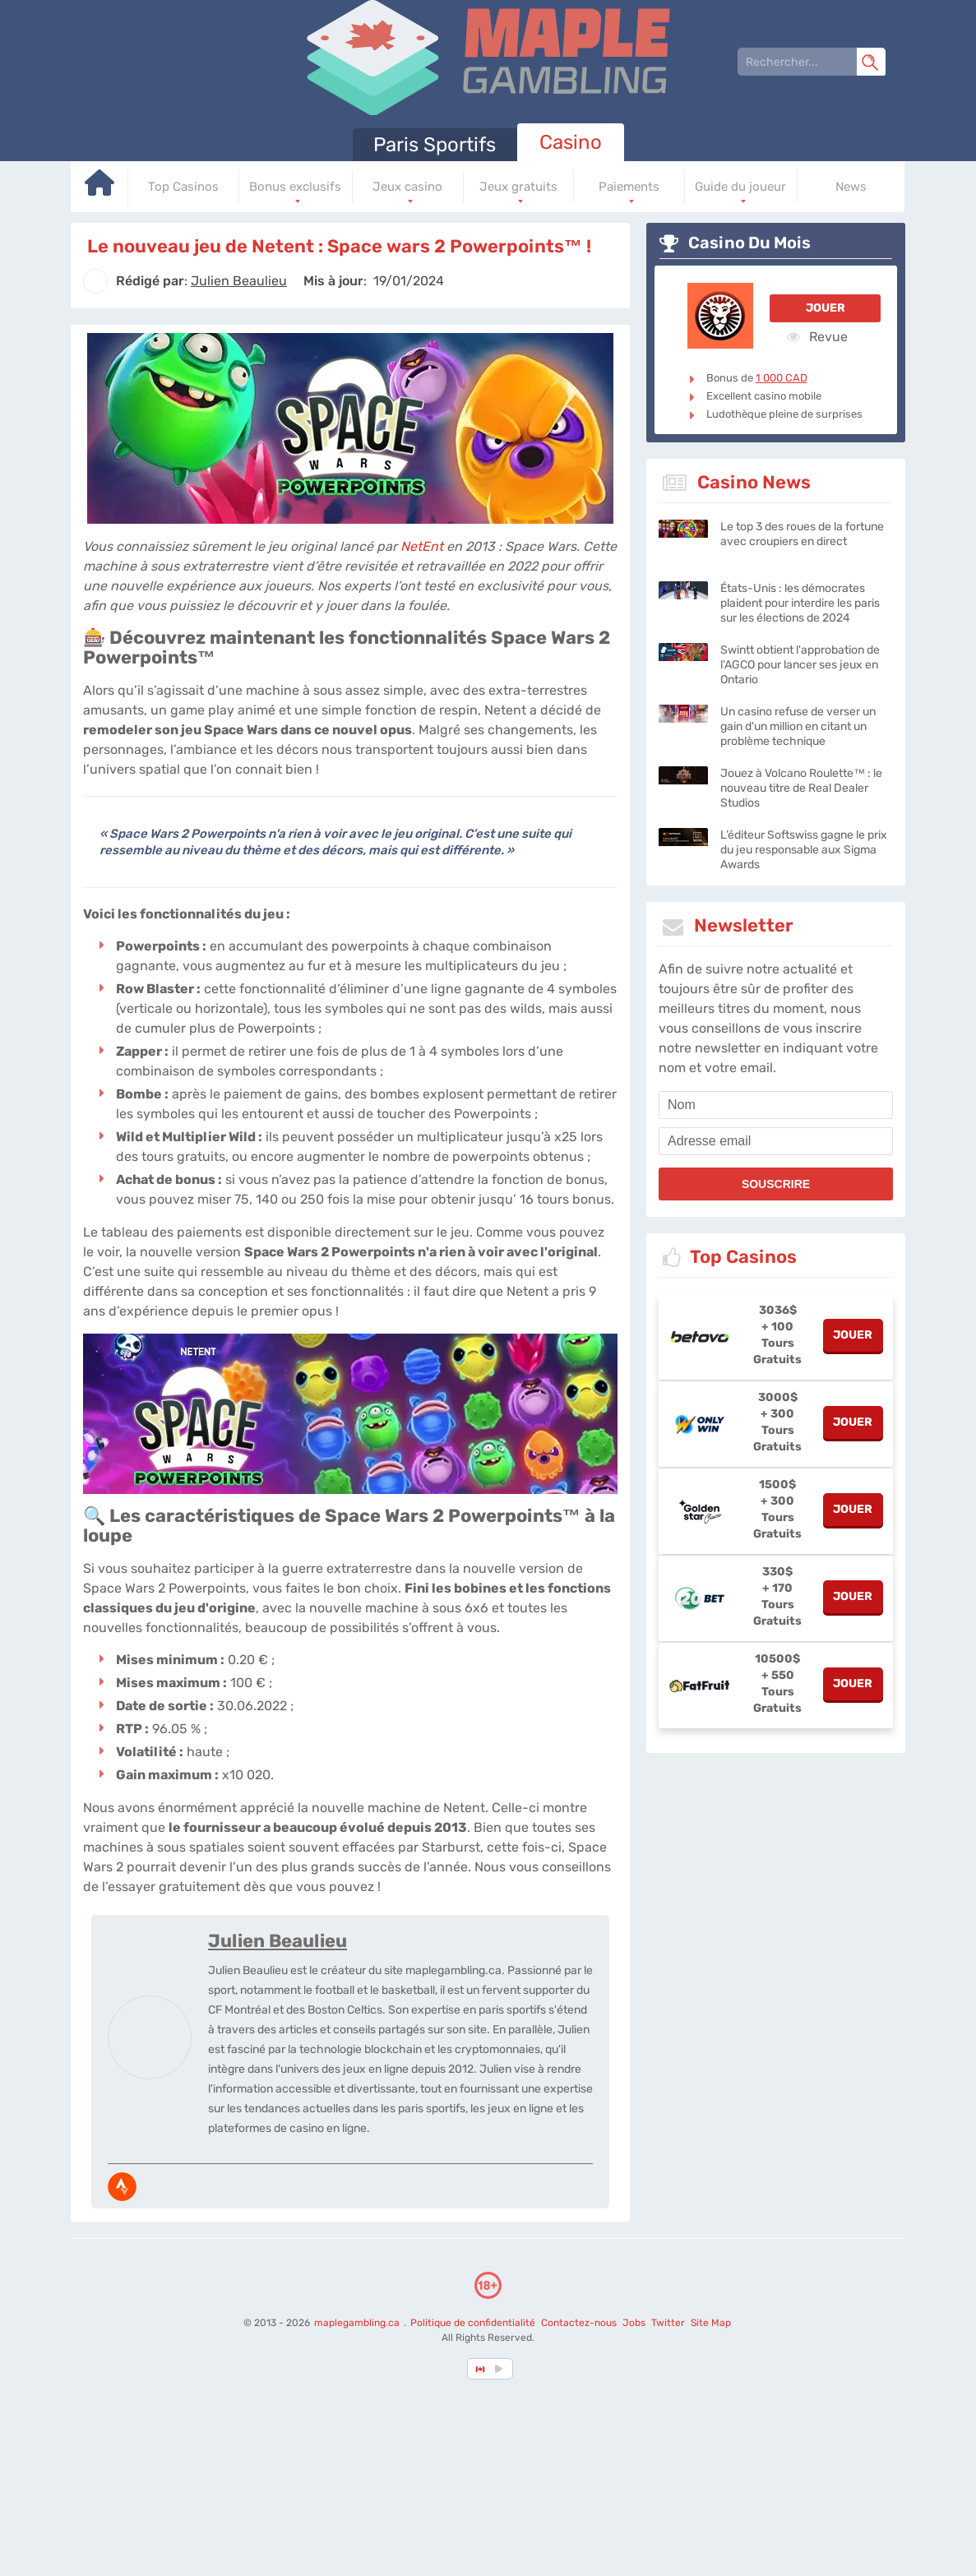 The width and height of the screenshot is (976, 2576). What do you see at coordinates (474, 2323) in the screenshot?
I see `Politique de confidentialité` at bounding box center [474, 2323].